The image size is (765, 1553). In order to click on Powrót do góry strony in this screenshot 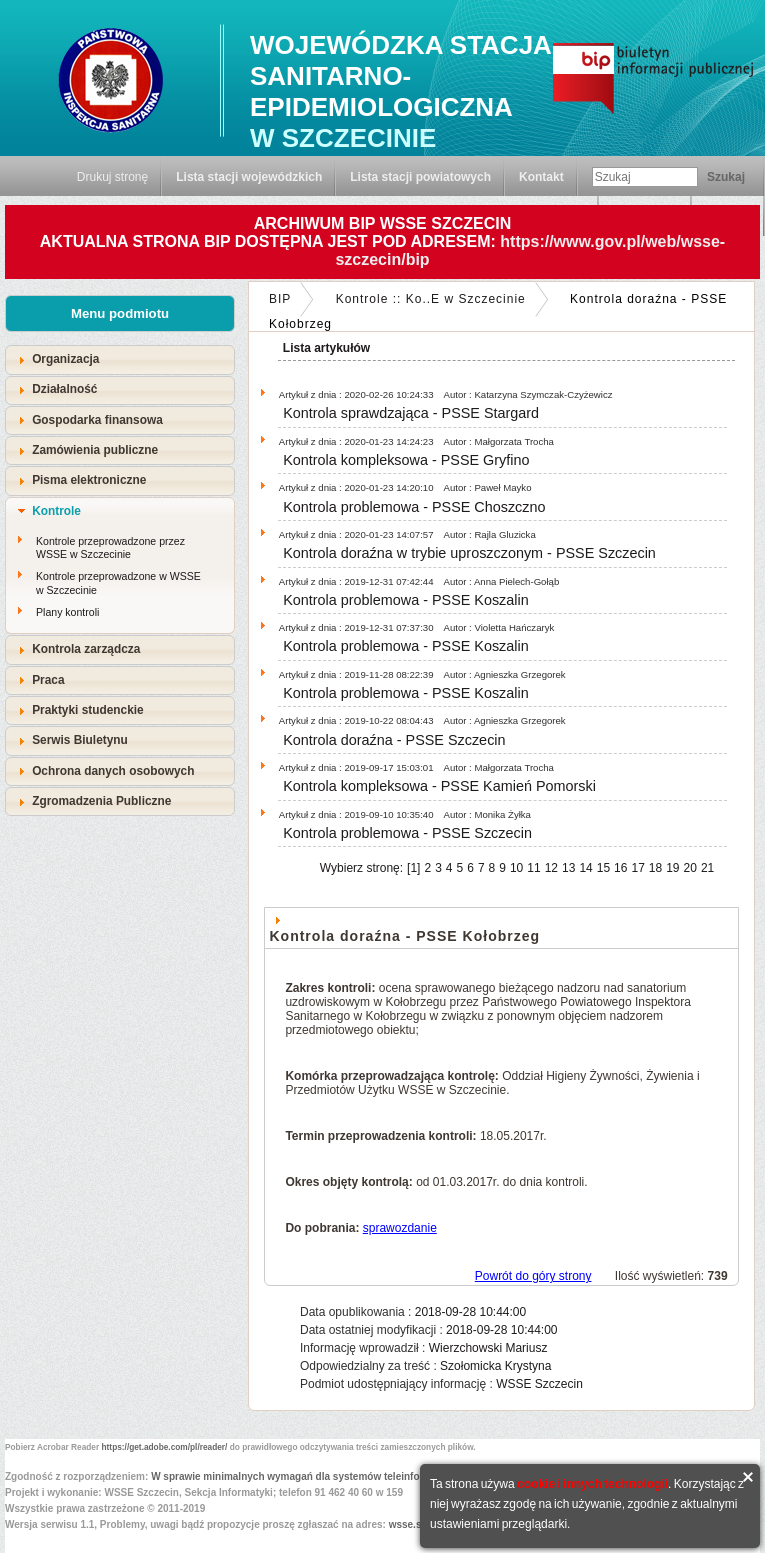, I will do `click(533, 1276)`.